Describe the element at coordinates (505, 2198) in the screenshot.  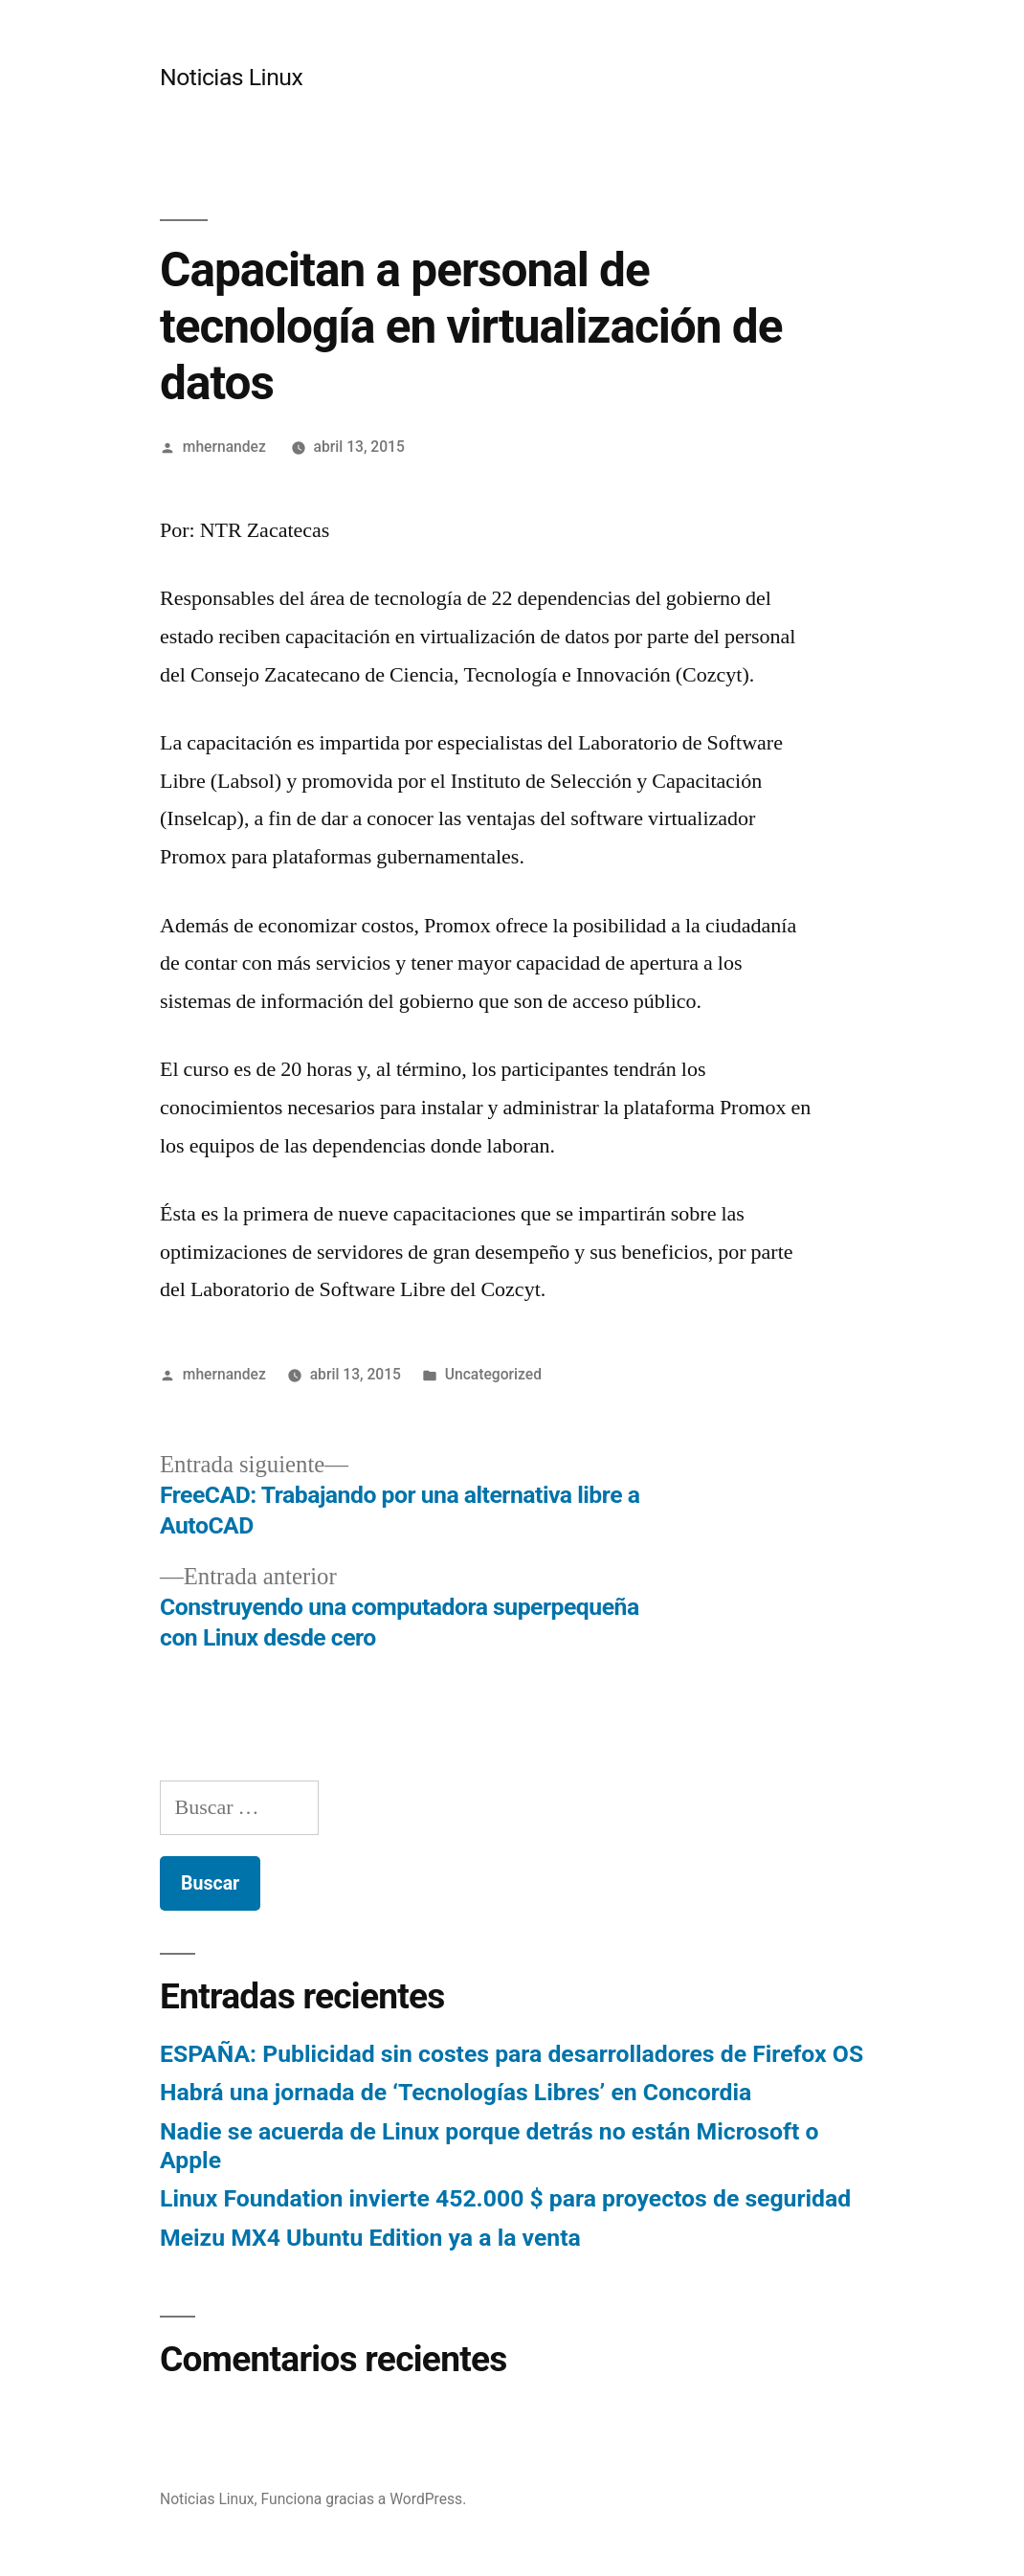
I see `Linux Foundation invierte 452.000 $ para proyectos de seguridad` at that location.